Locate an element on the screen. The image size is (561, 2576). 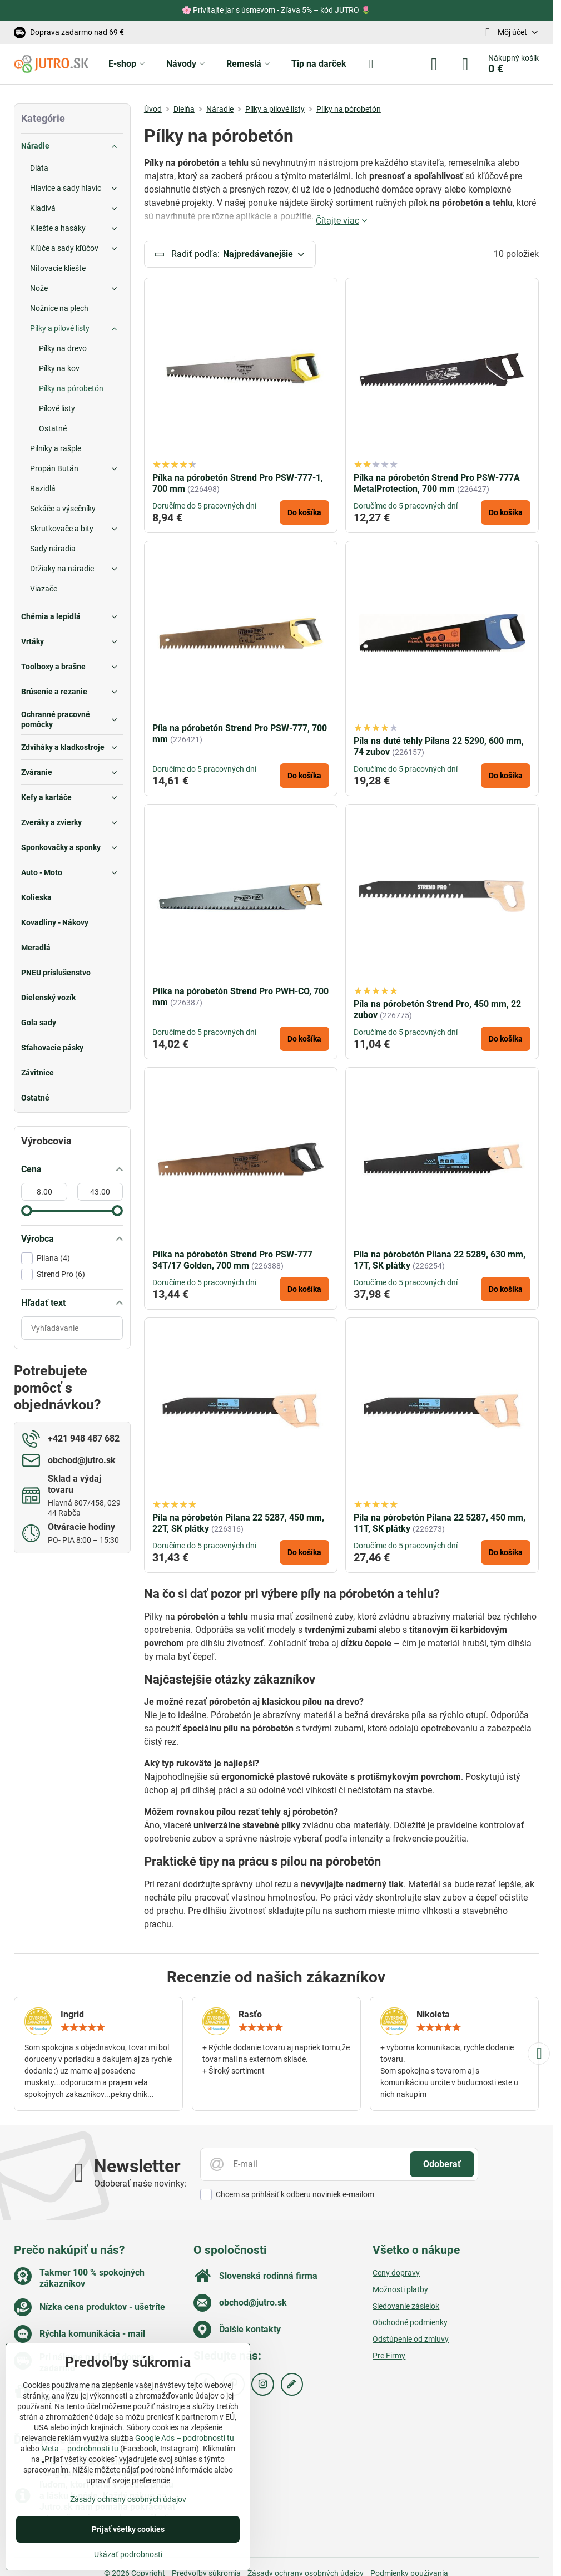
[slider] is located at coordinates (26, 1210).